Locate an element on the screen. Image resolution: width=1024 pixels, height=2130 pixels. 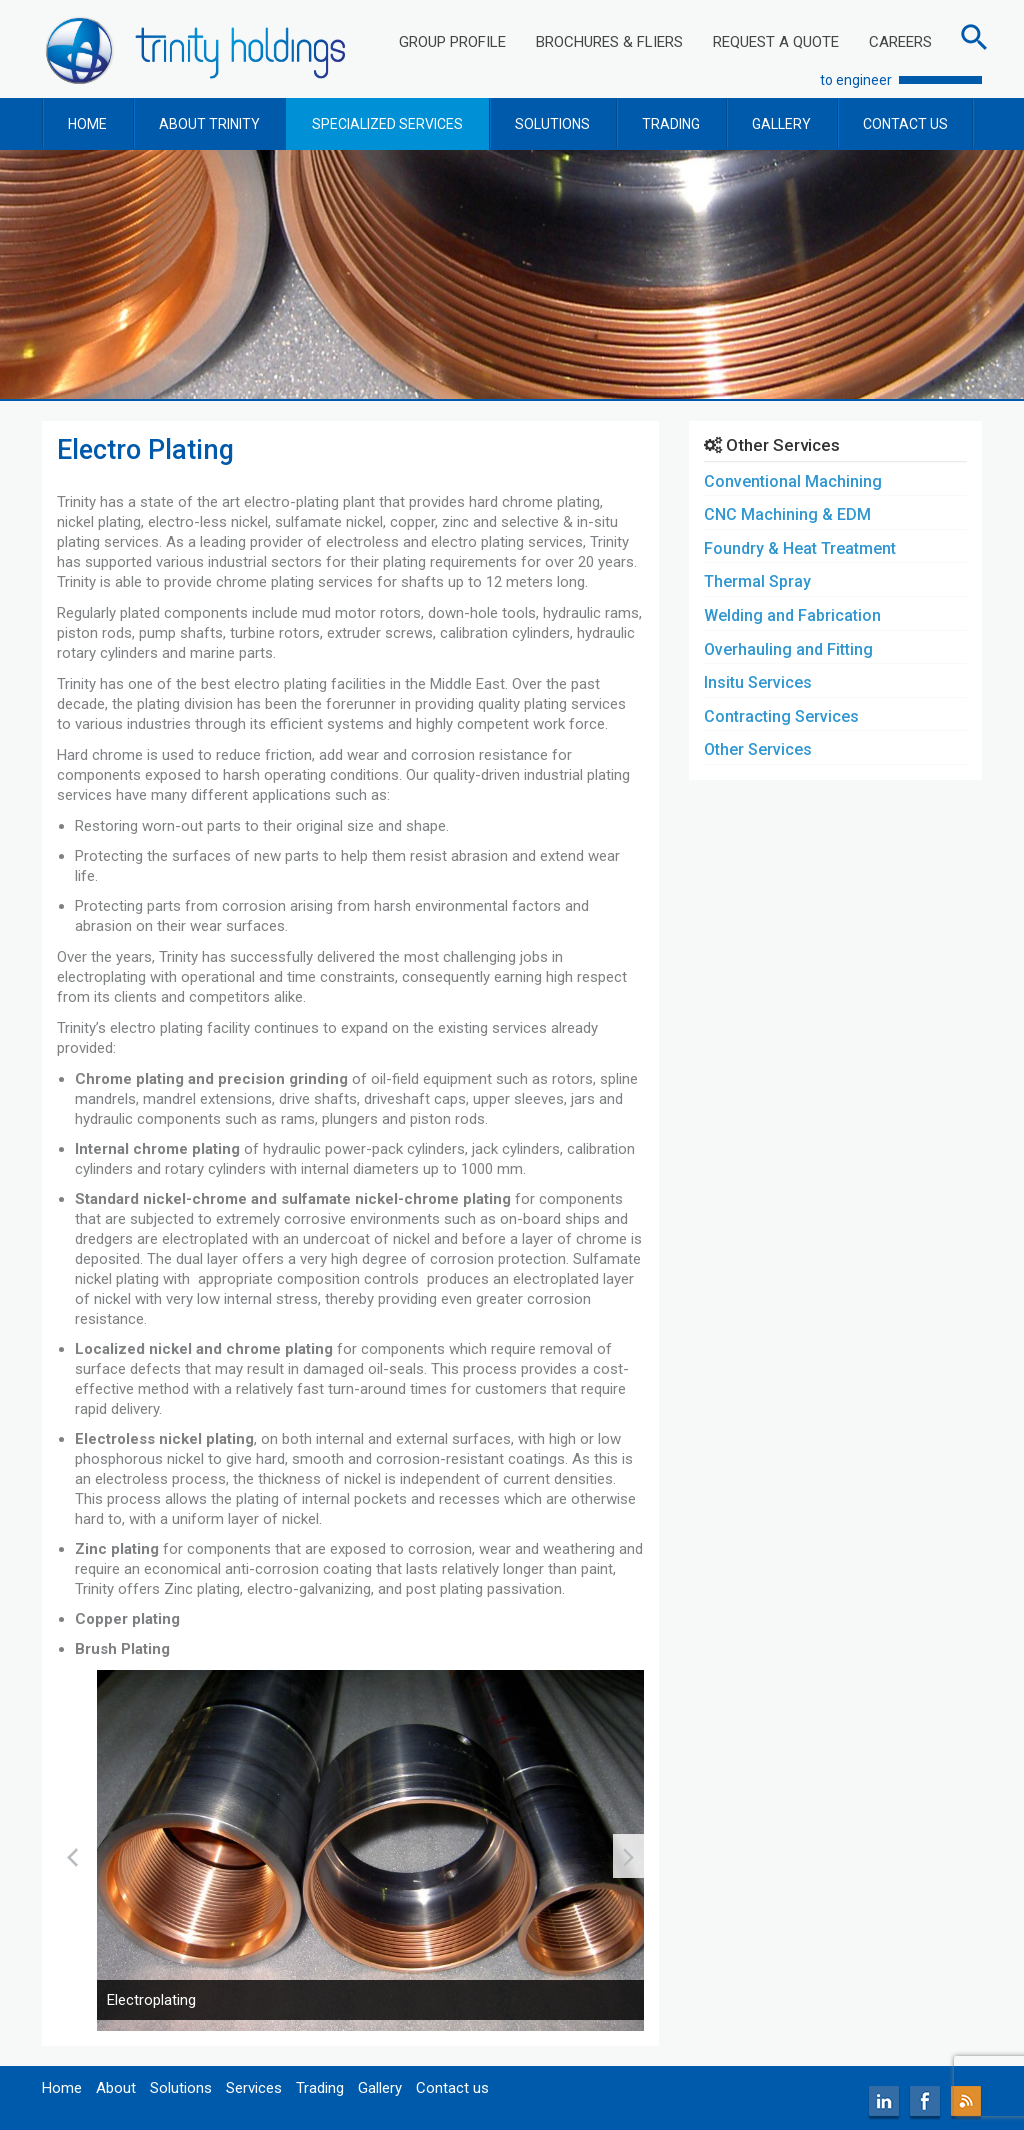
Home is located at coordinates (62, 2088).